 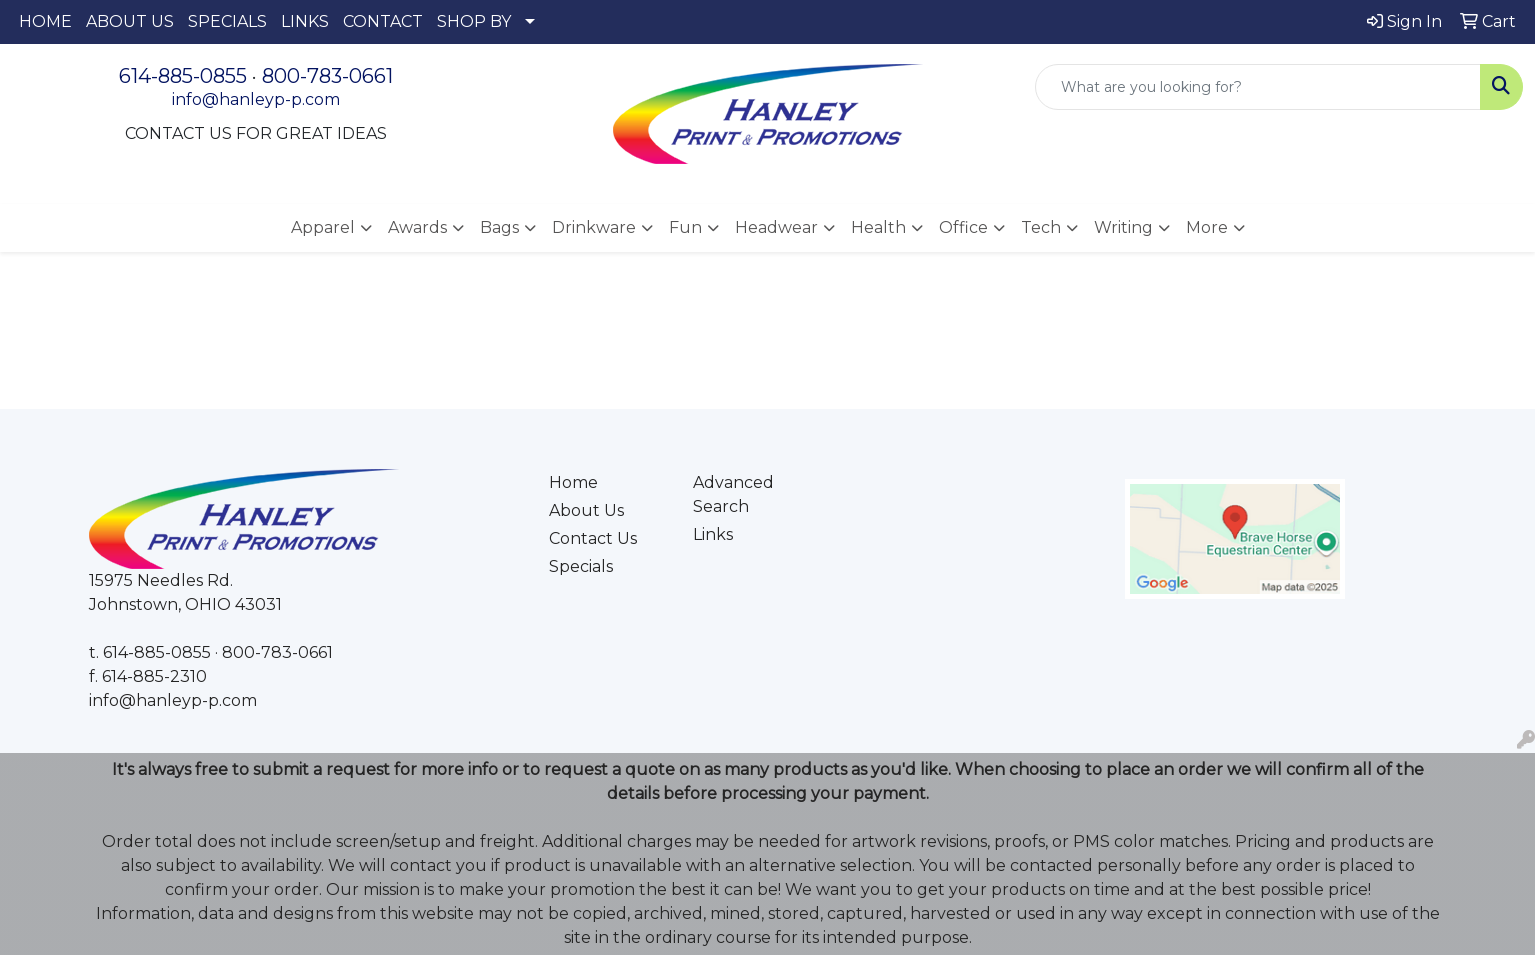 What do you see at coordinates (130, 21) in the screenshot?
I see `ABOUT US` at bounding box center [130, 21].